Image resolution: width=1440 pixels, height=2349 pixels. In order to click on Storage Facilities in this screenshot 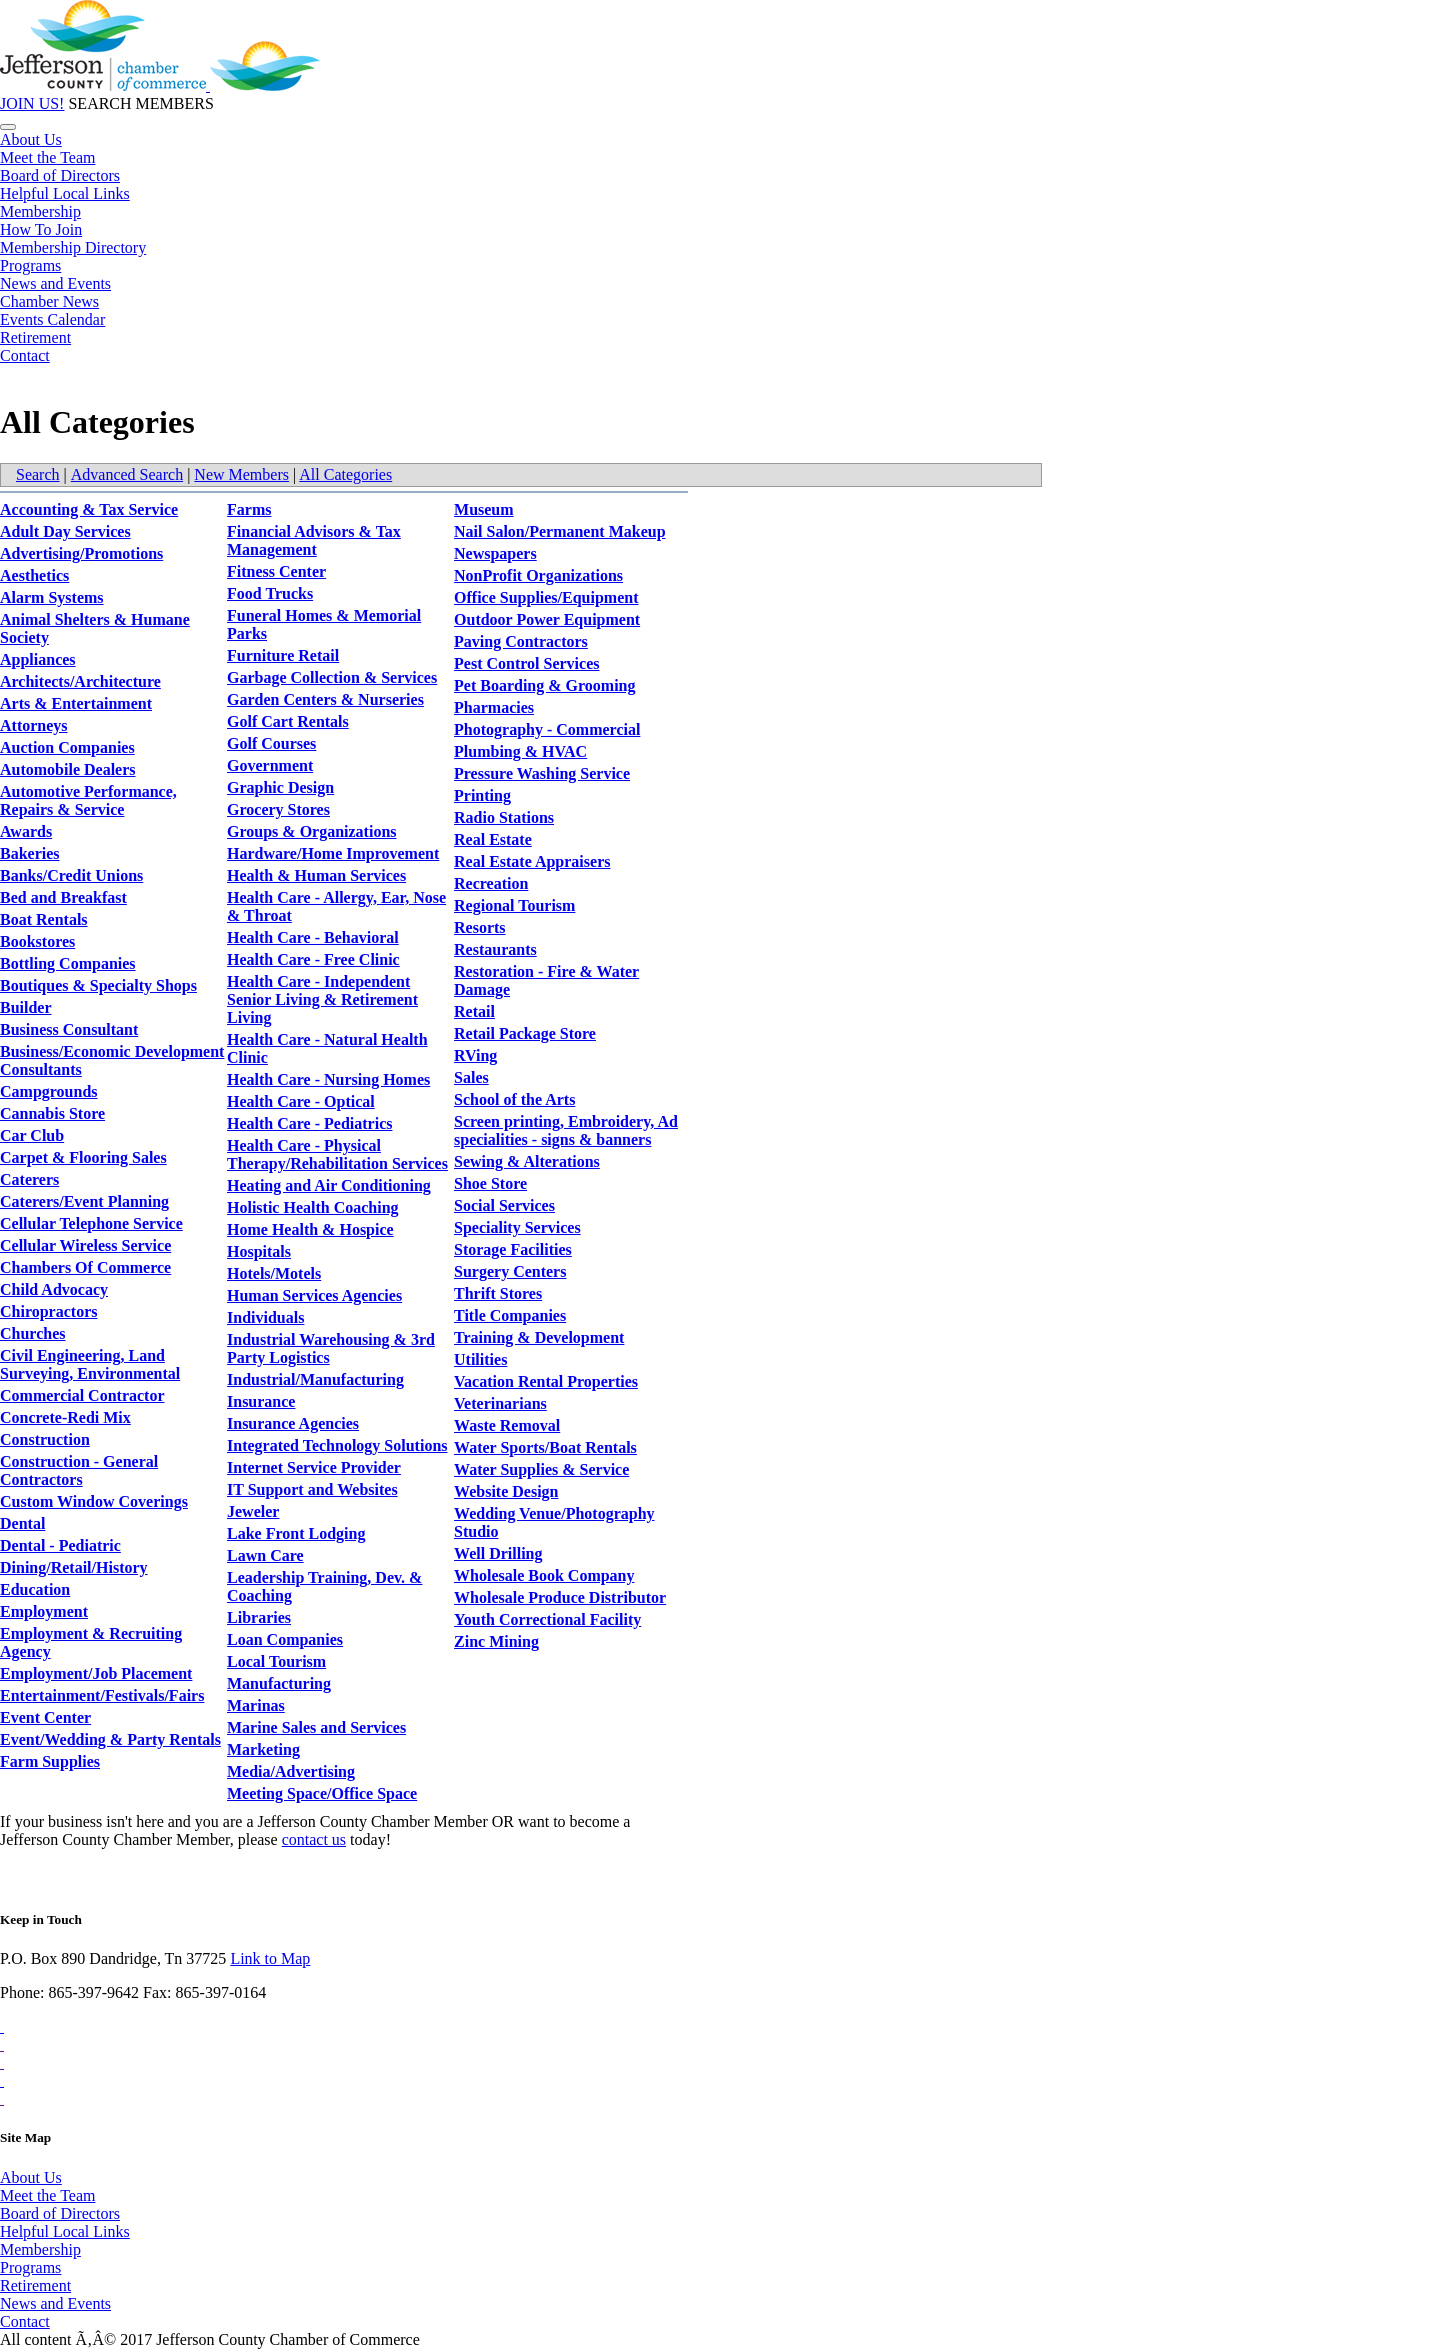, I will do `click(513, 1249)`.